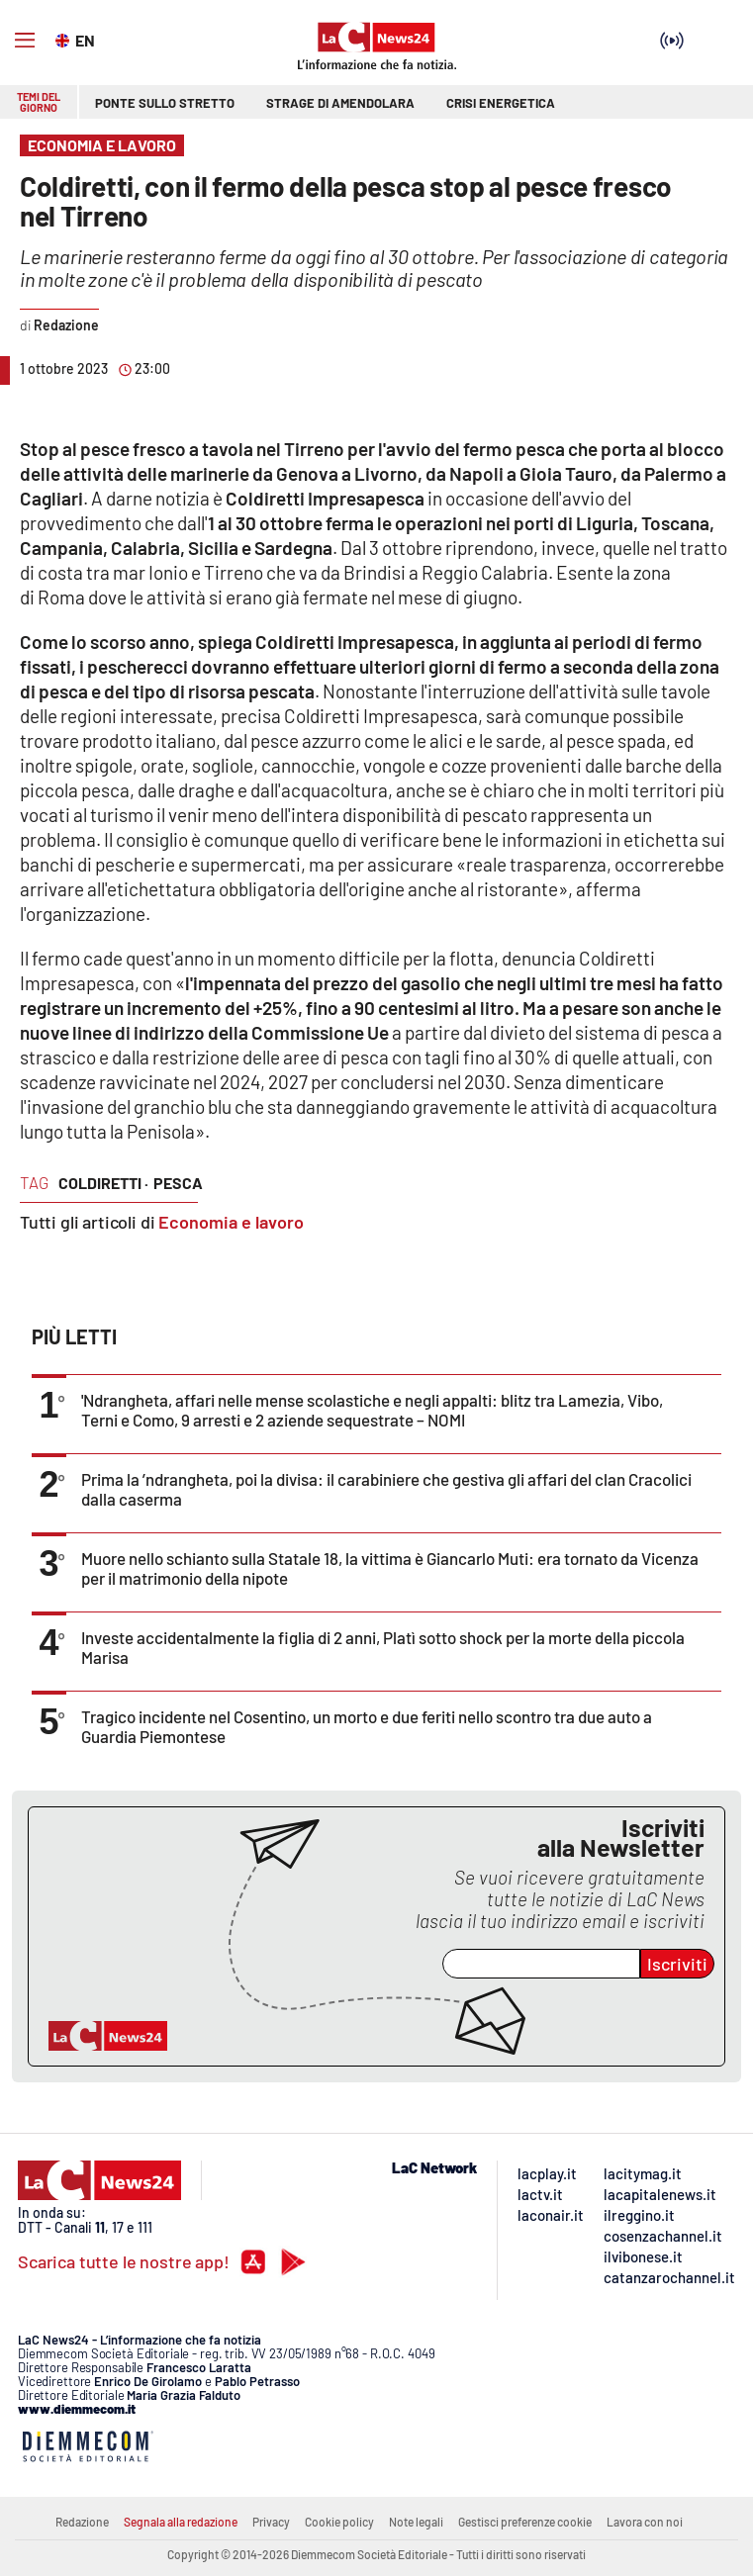 This screenshot has width=753, height=2576. I want to click on Note legali, so click(416, 2522).